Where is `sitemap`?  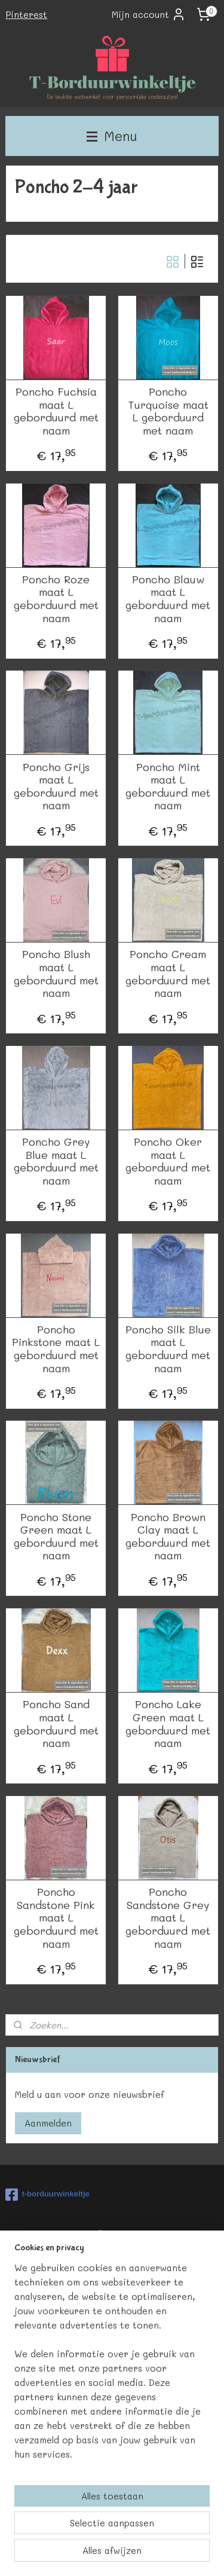
sitemap is located at coordinates (142, 2534).